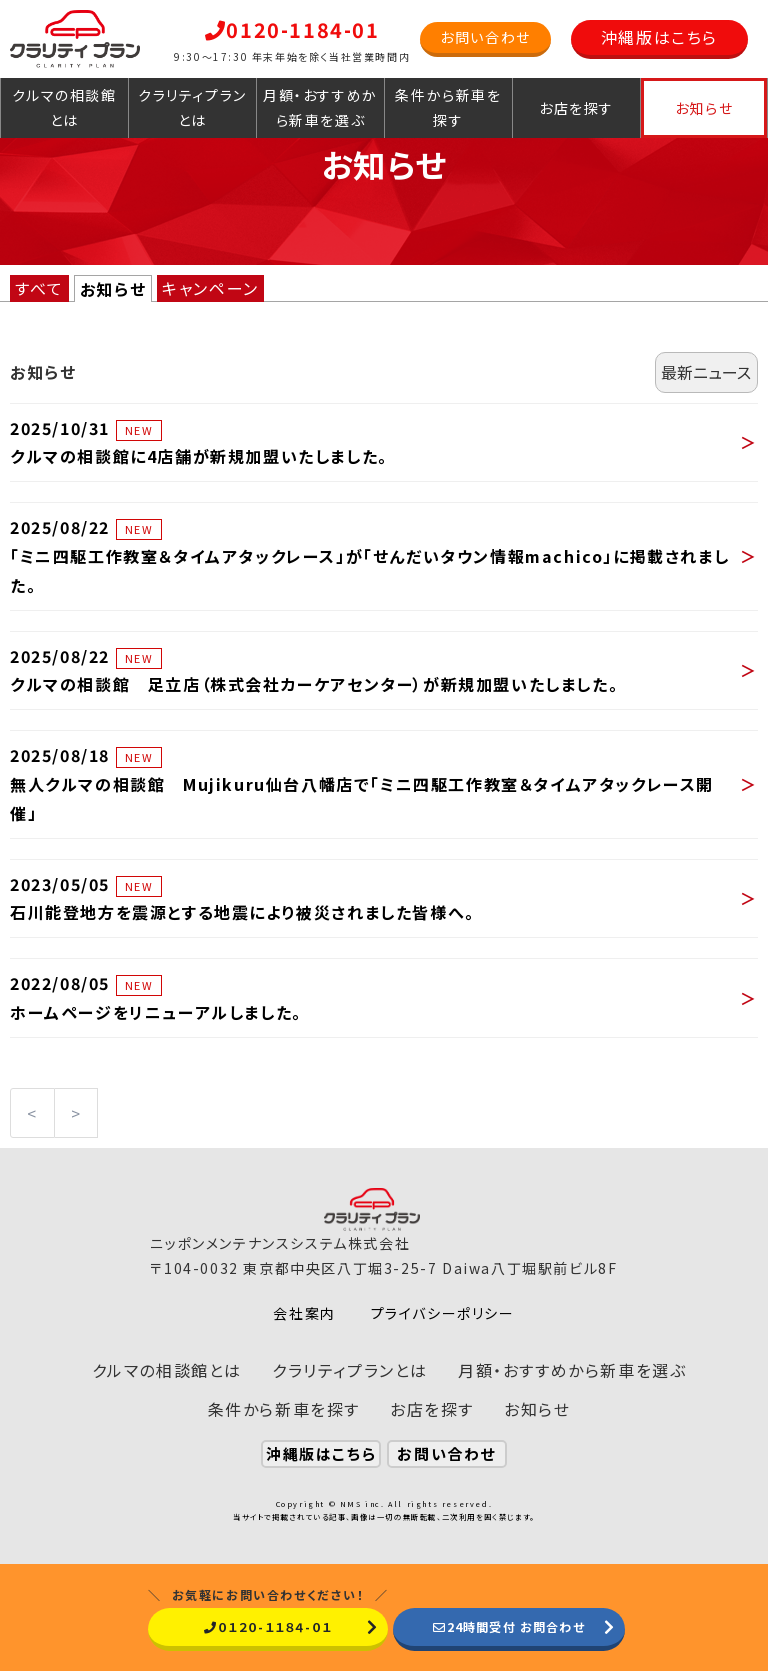 The height and width of the screenshot is (1671, 768). What do you see at coordinates (210, 288) in the screenshot?
I see `キャンペーン` at bounding box center [210, 288].